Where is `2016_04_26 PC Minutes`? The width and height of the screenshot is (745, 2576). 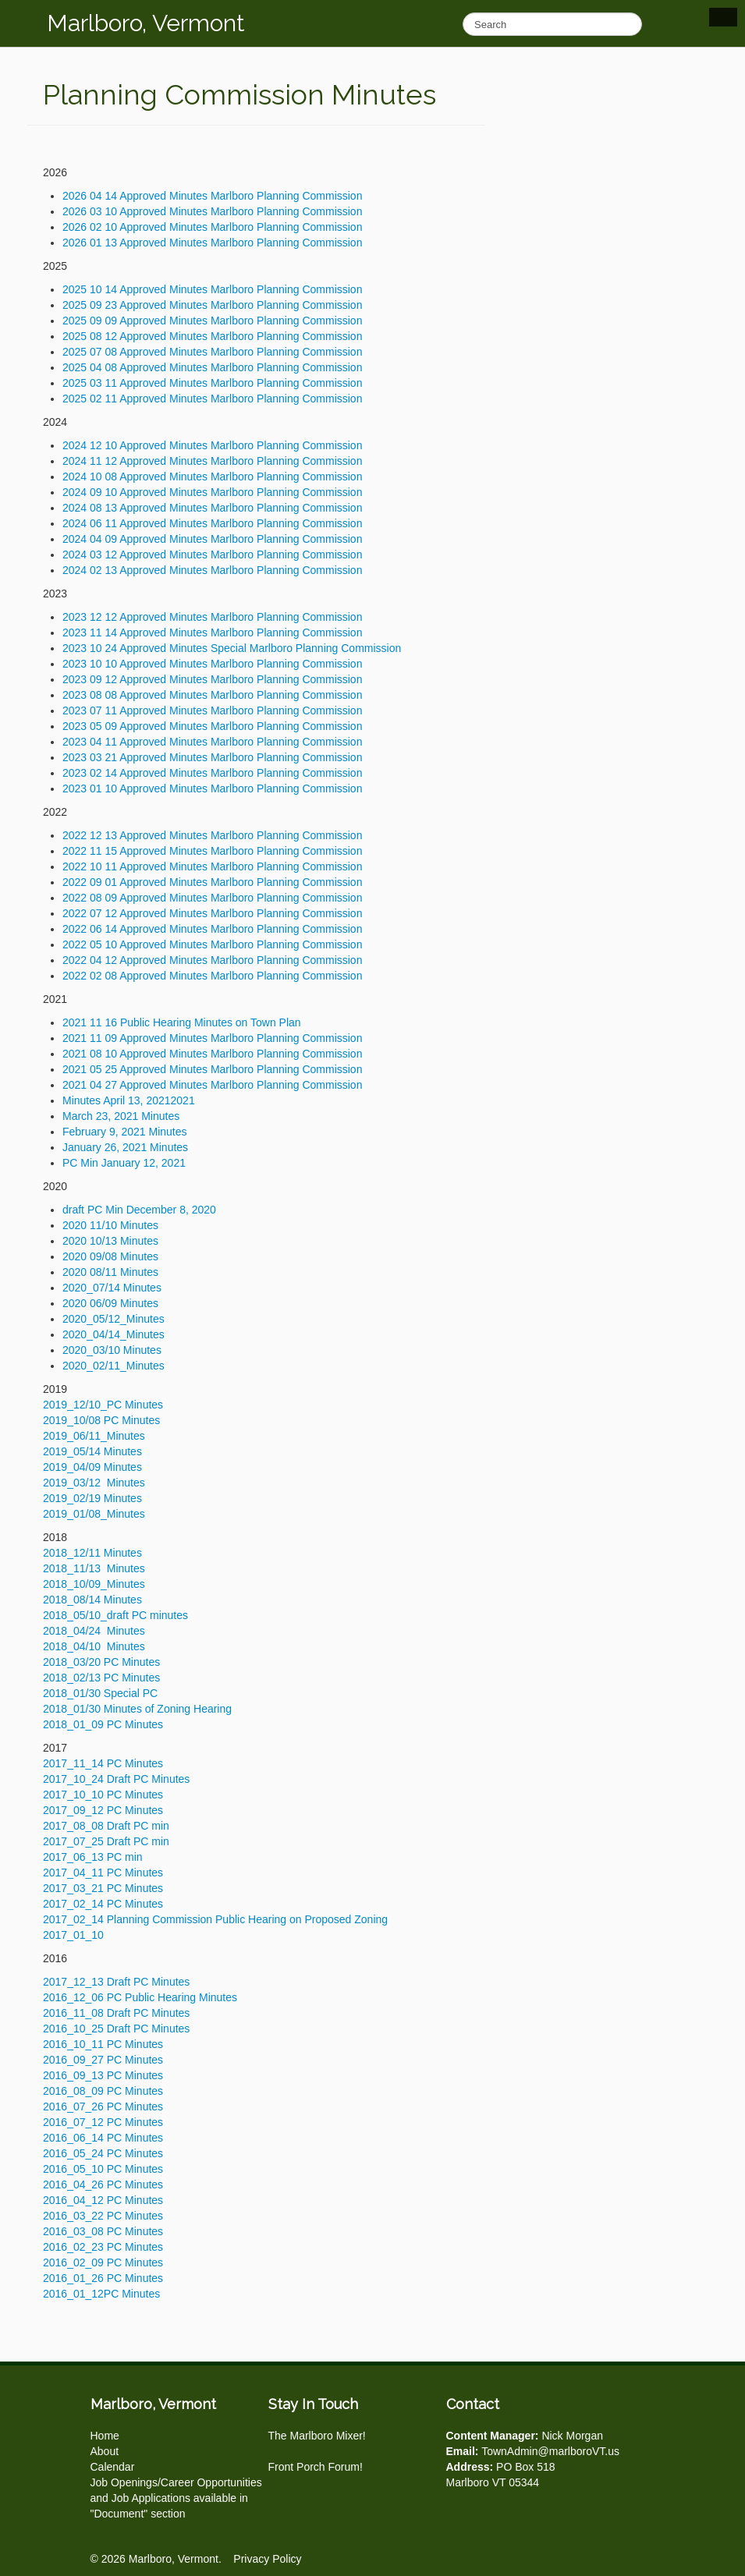
2016_04_26 PC Minutes is located at coordinates (103, 2184).